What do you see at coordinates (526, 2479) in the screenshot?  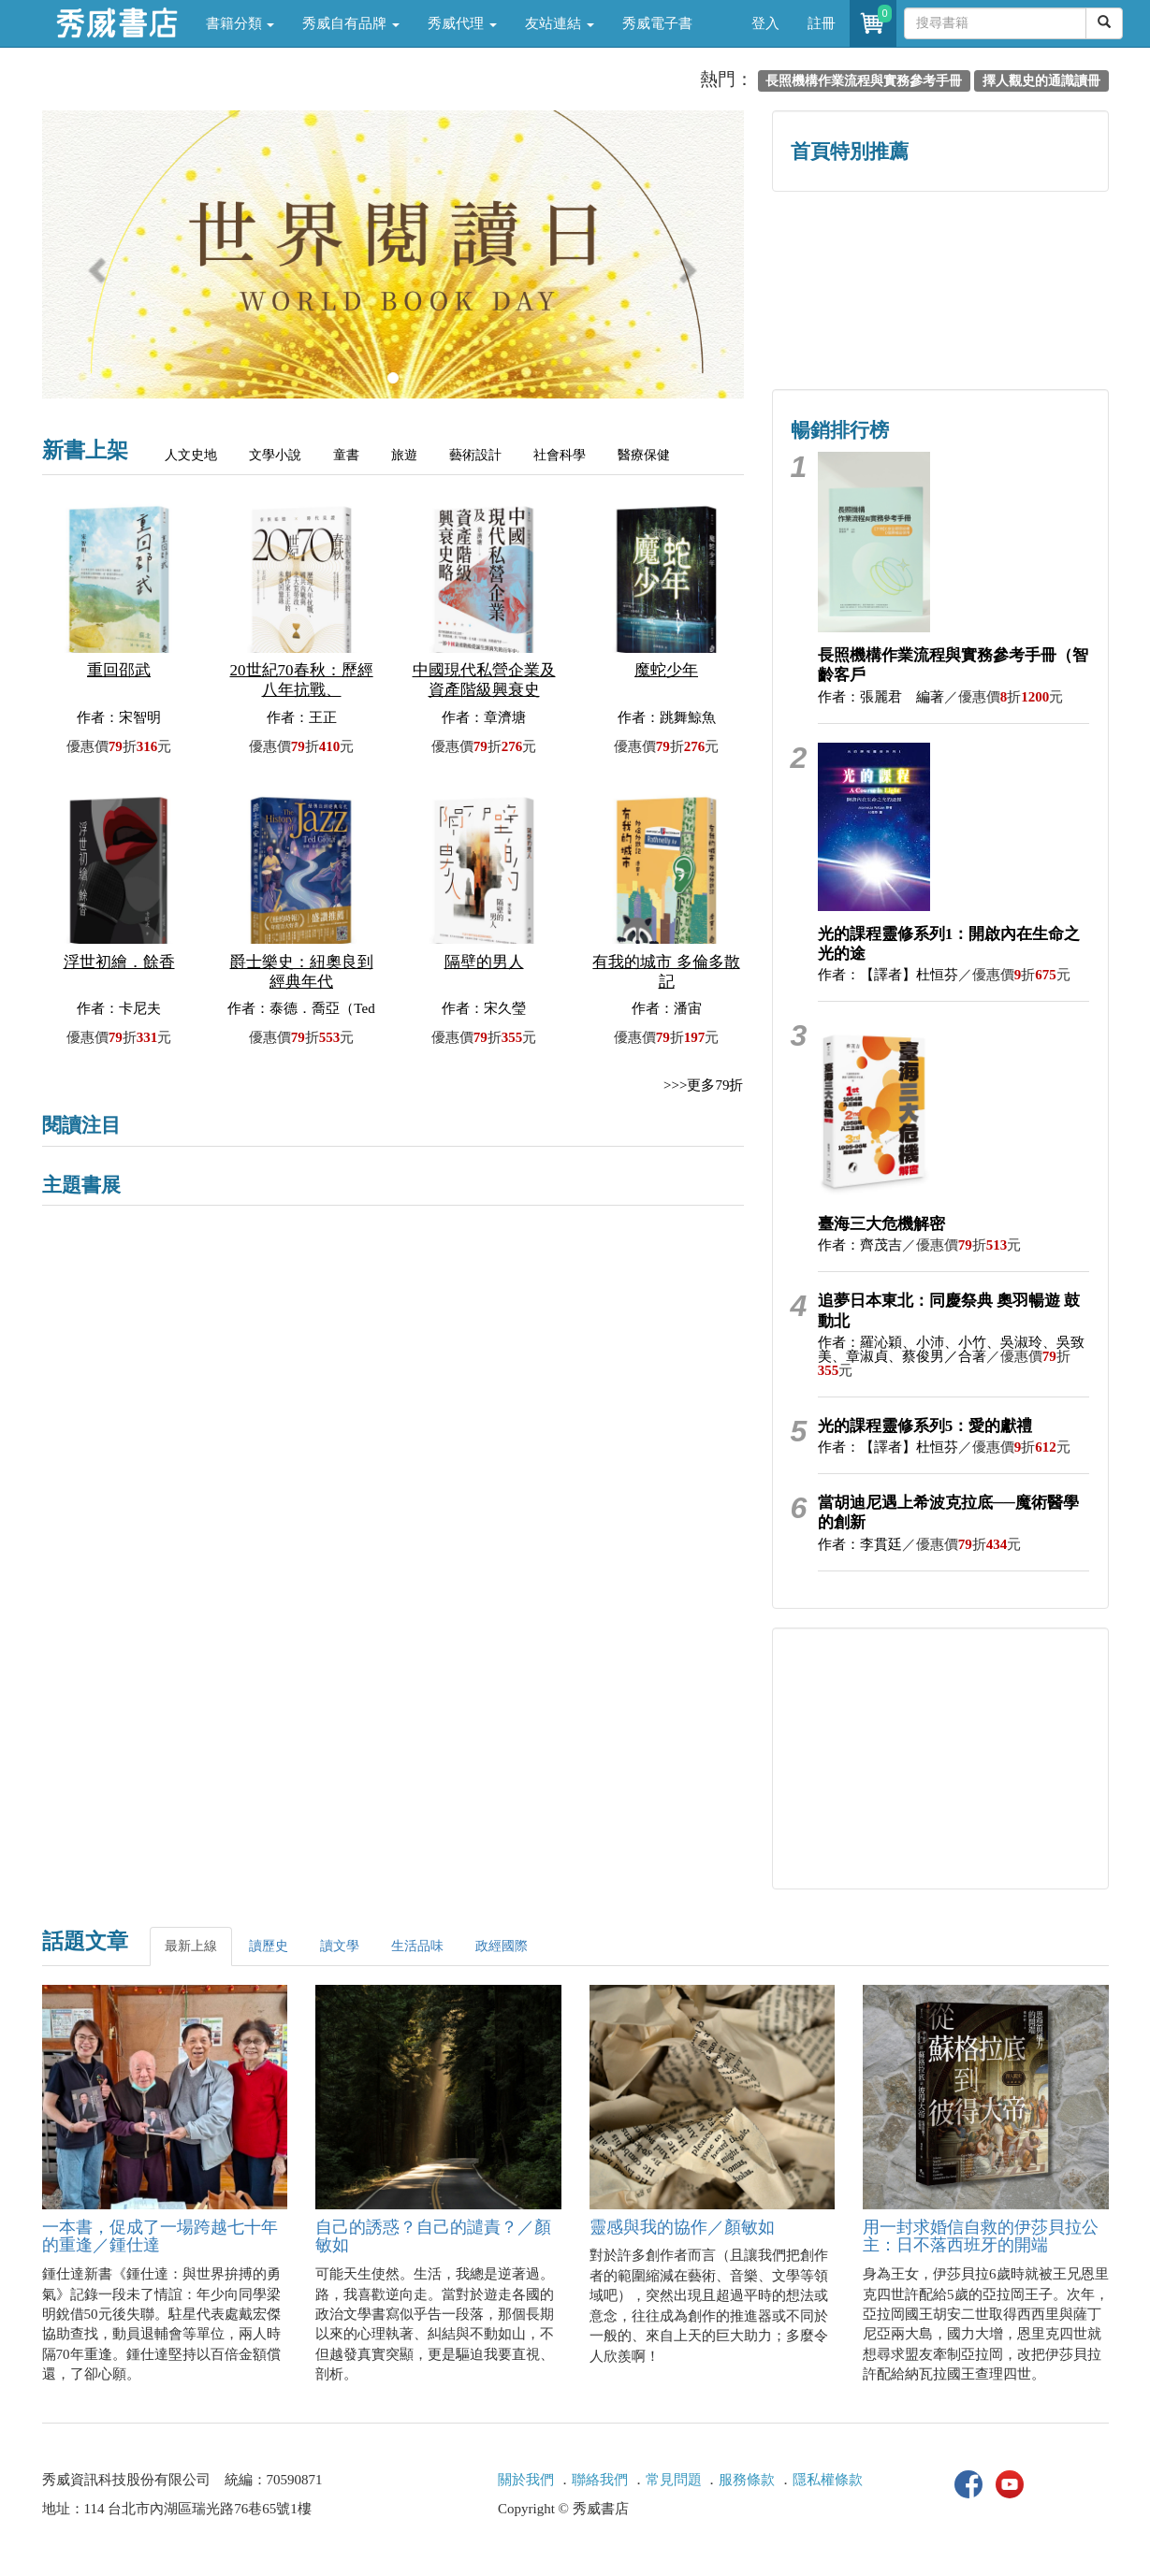 I see `關於我們` at bounding box center [526, 2479].